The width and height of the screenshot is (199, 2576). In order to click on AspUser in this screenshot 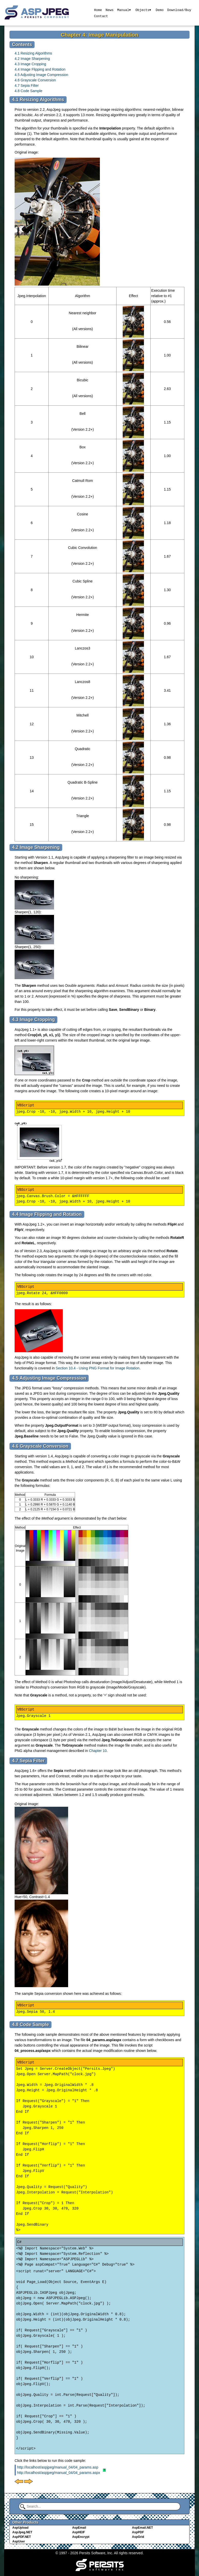, I will do `click(18, 2541)`.